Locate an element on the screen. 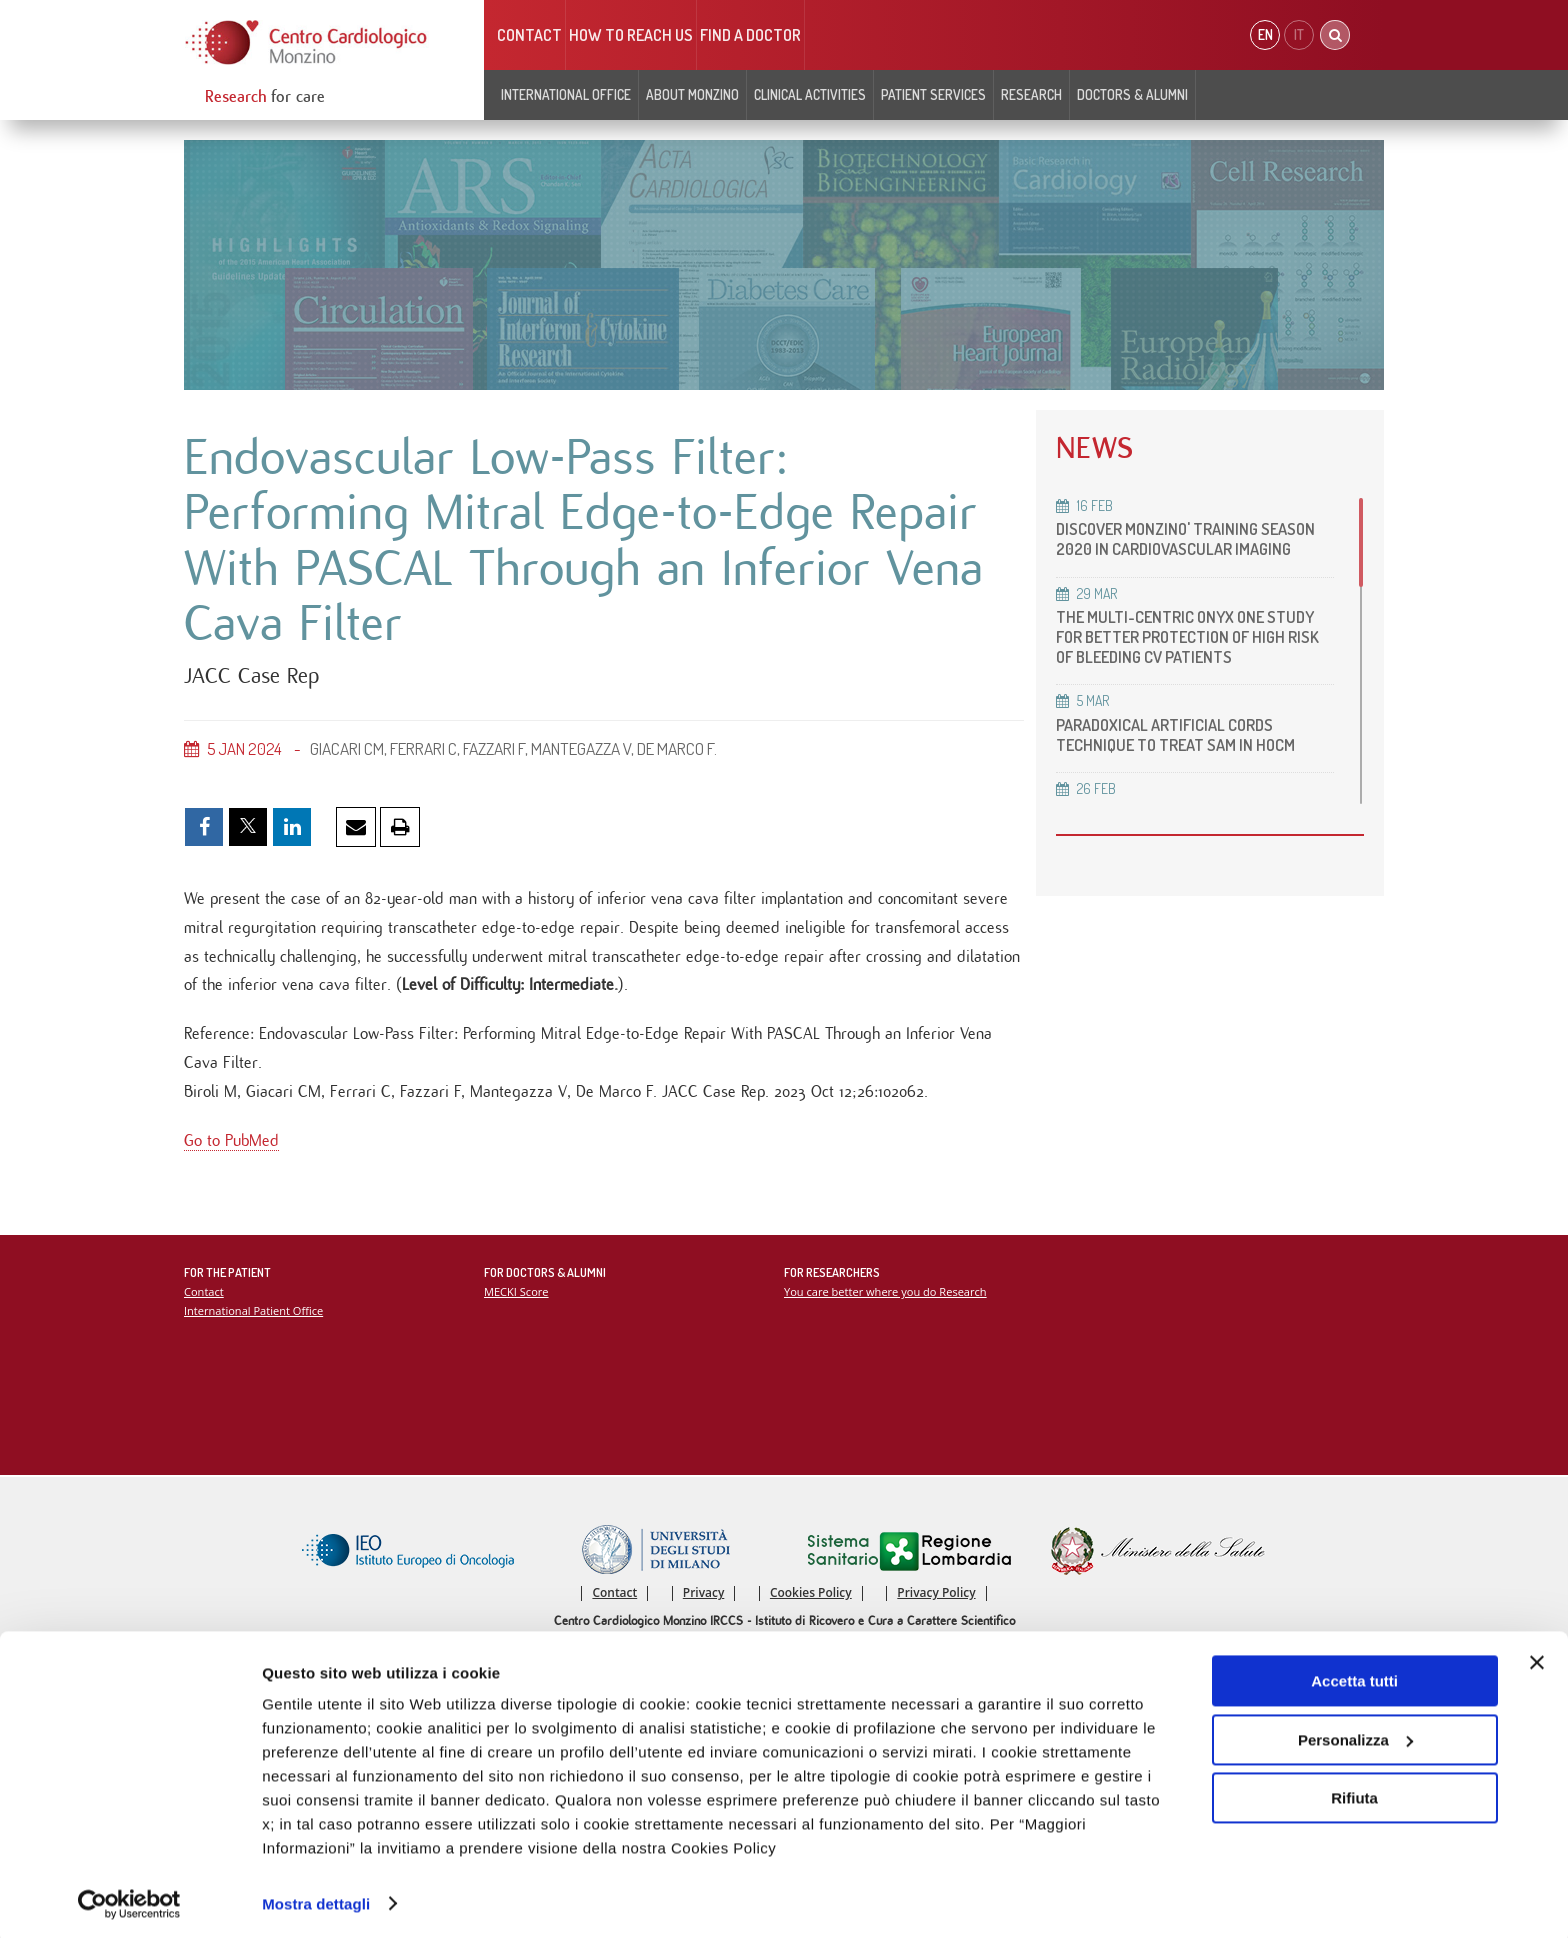 The height and width of the screenshot is (1938, 1568). About Monzino is located at coordinates (692, 94).